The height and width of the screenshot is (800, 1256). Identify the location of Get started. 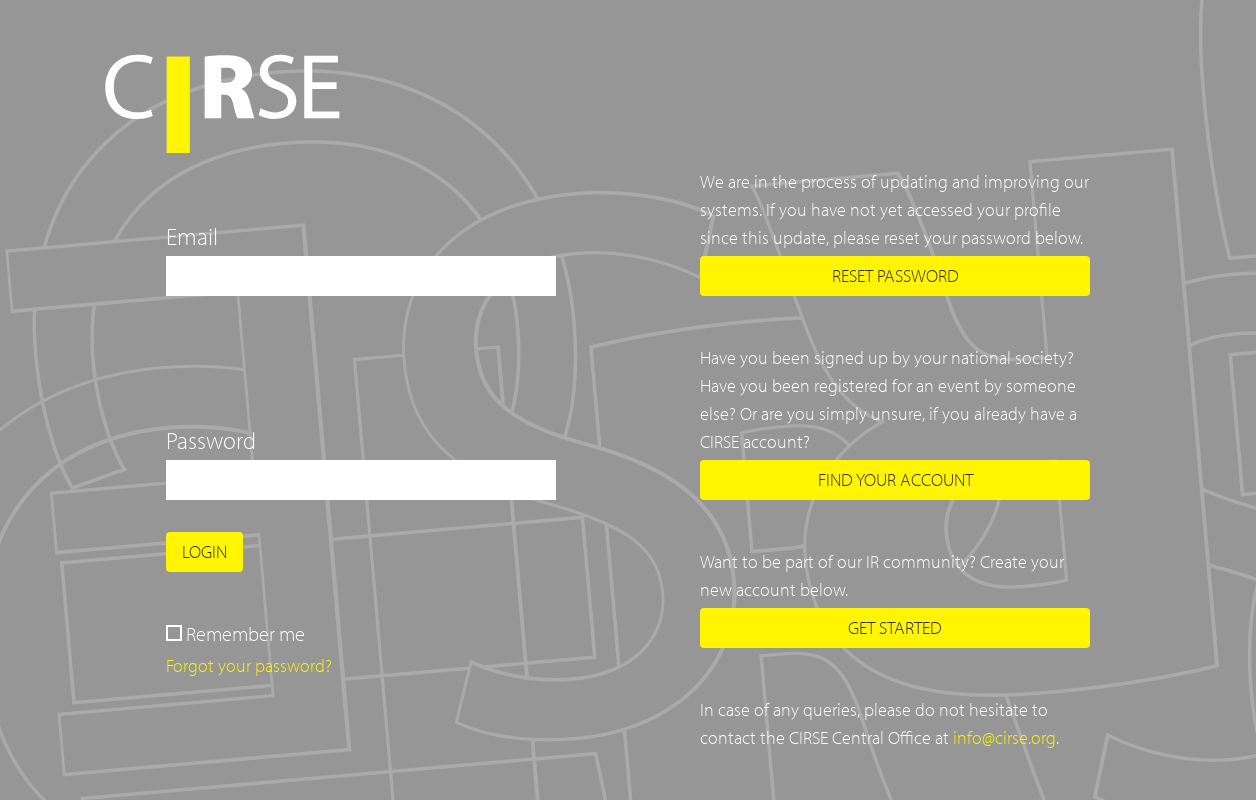
(895, 627).